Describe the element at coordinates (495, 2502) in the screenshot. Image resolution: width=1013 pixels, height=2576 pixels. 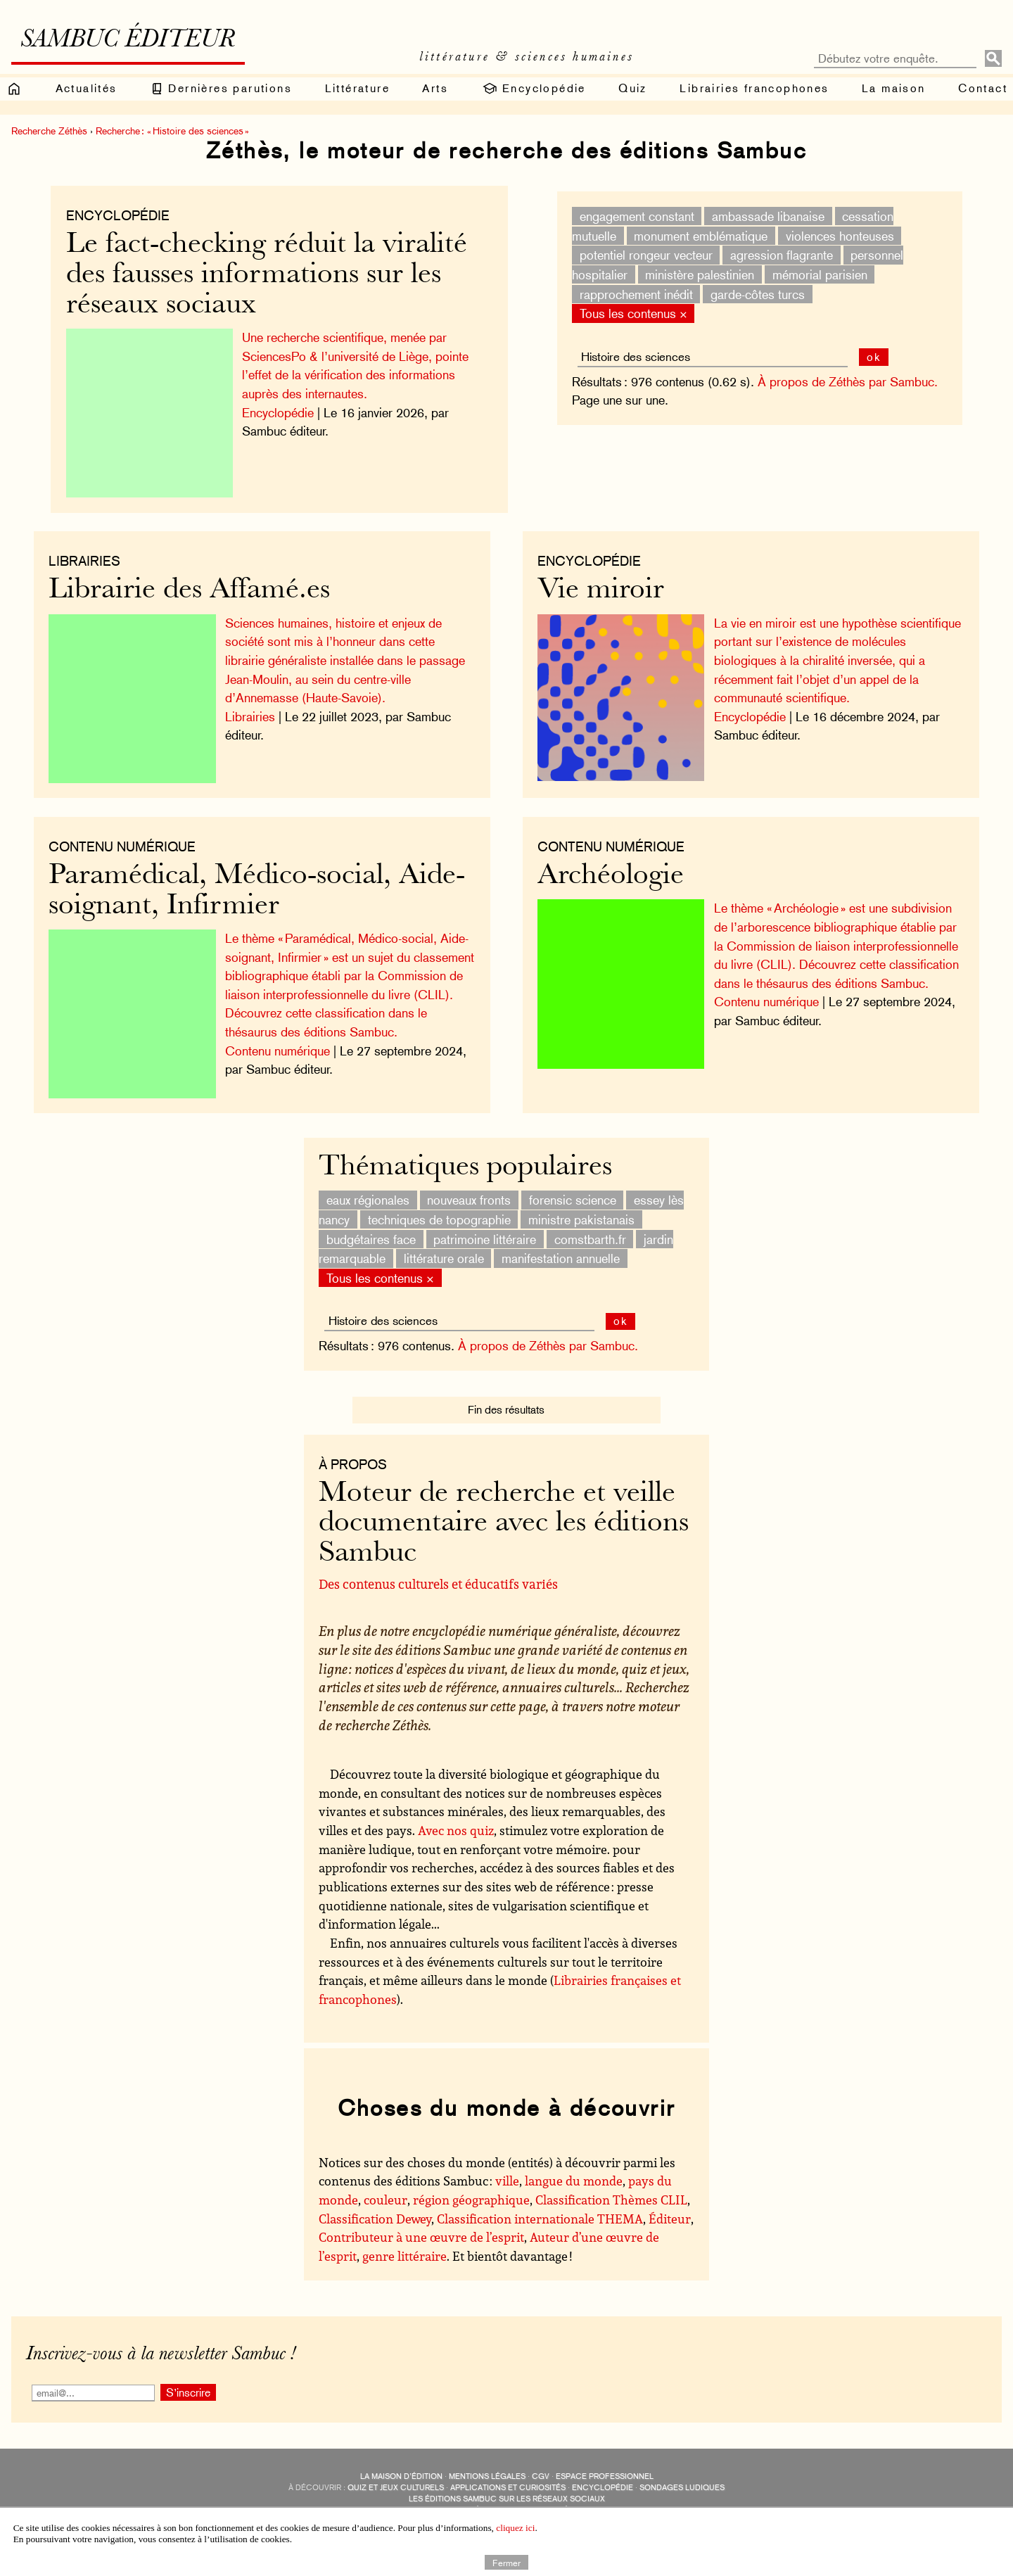
I see `Édisolum` at that location.